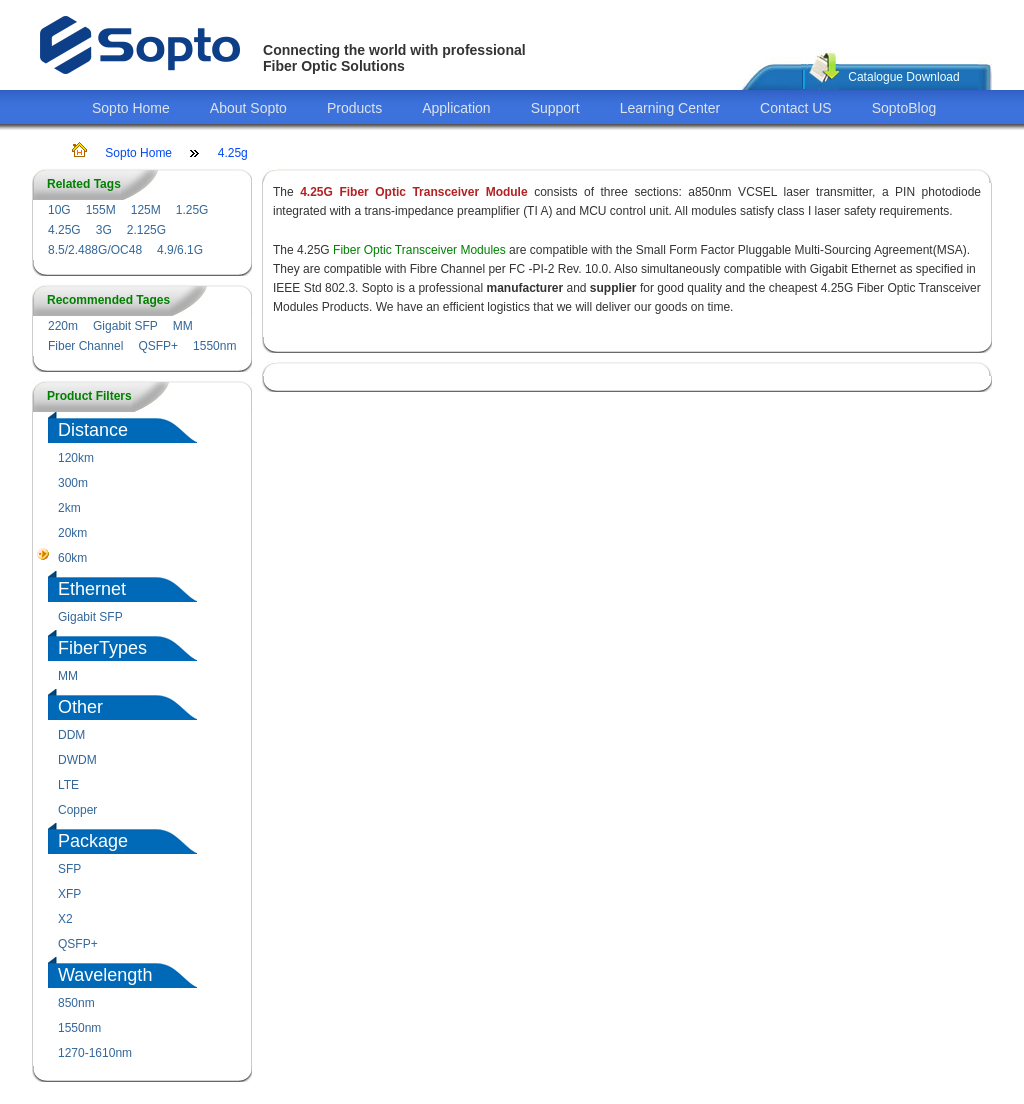 Image resolution: width=1024 pixels, height=1104 pixels. Describe the element at coordinates (354, 108) in the screenshot. I see `Products` at that location.